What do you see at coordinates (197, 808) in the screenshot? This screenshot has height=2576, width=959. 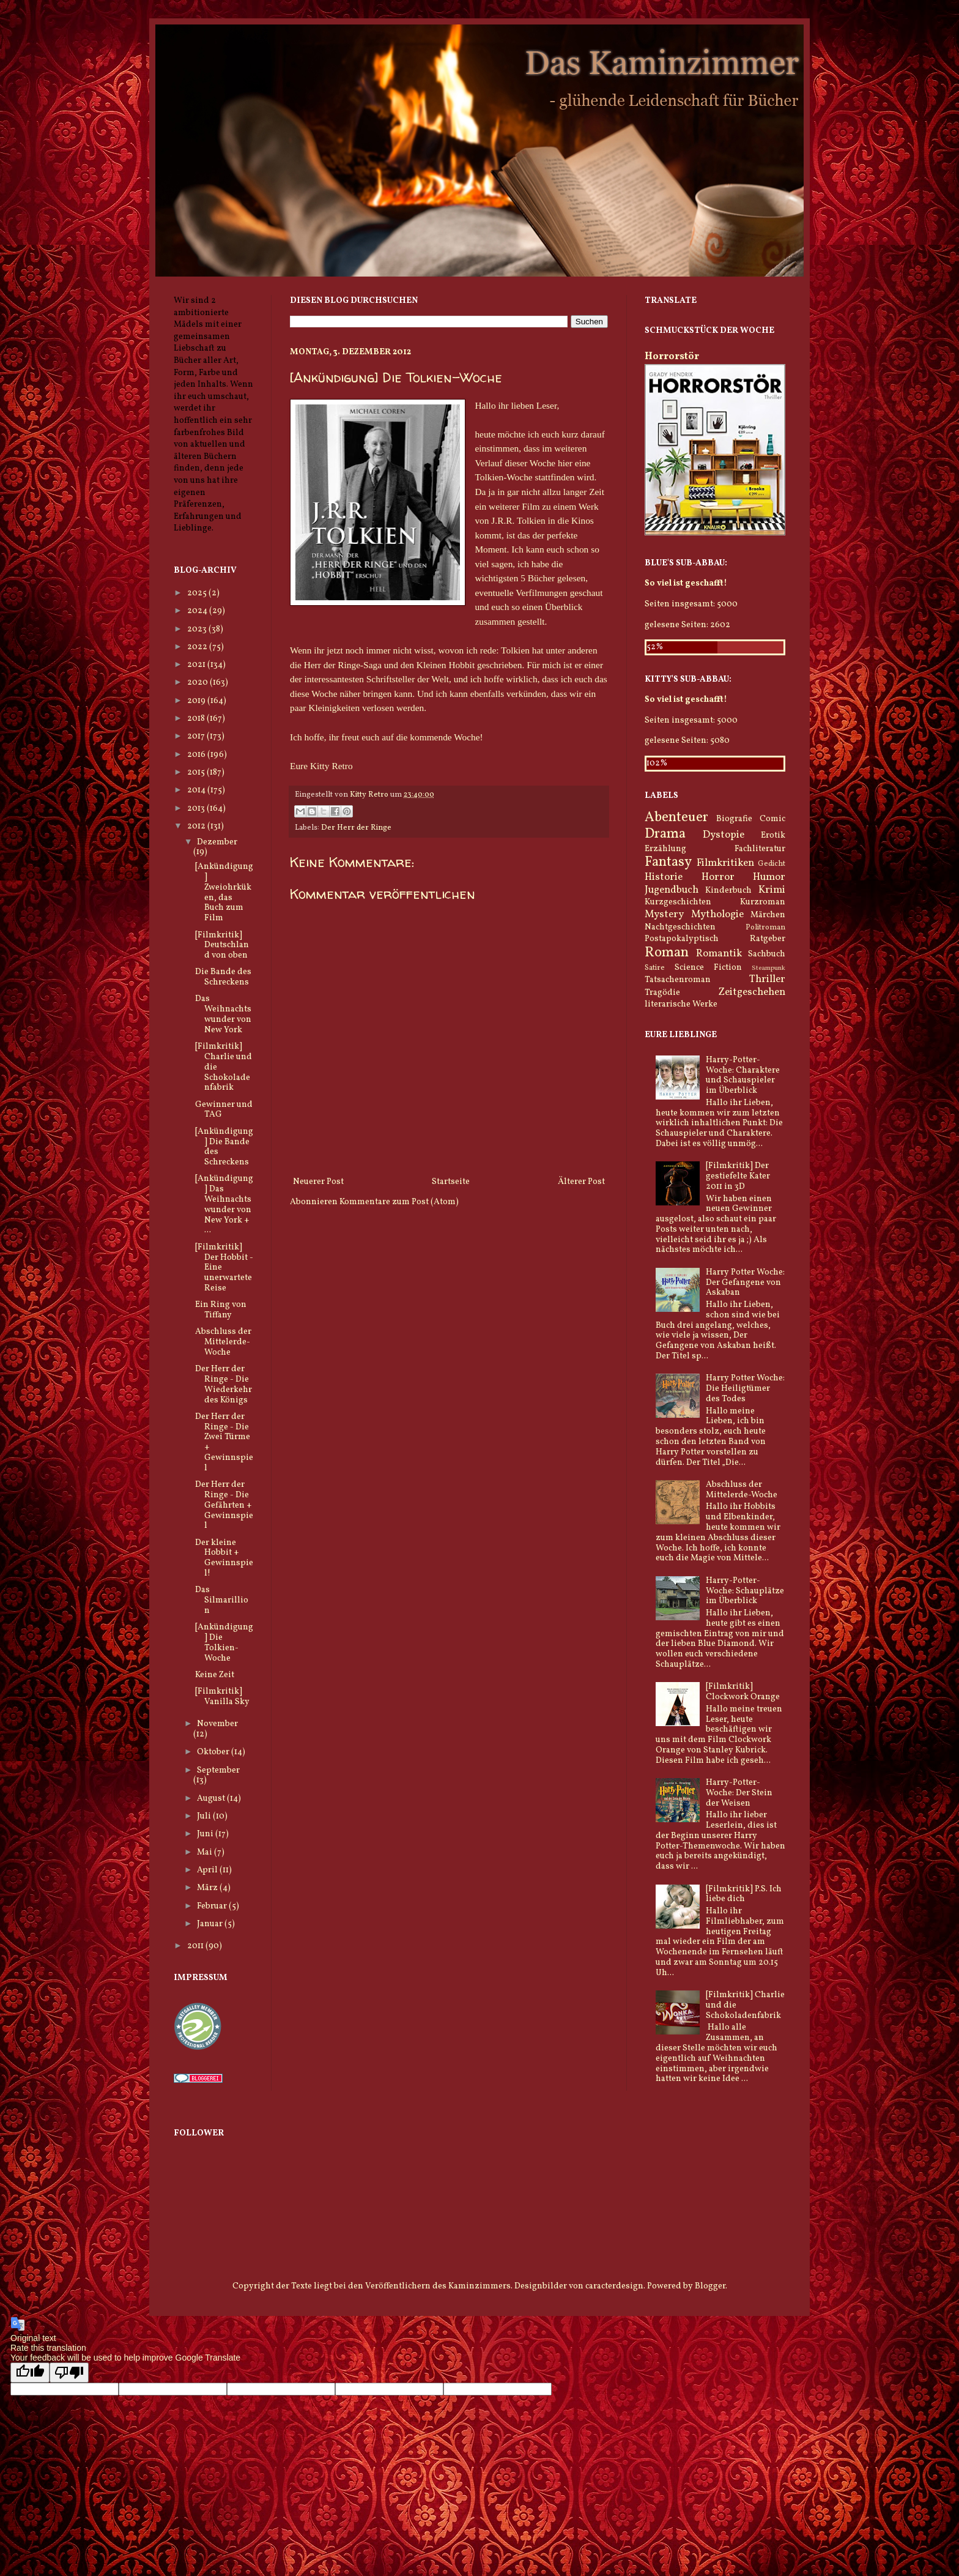 I see `2013` at bounding box center [197, 808].